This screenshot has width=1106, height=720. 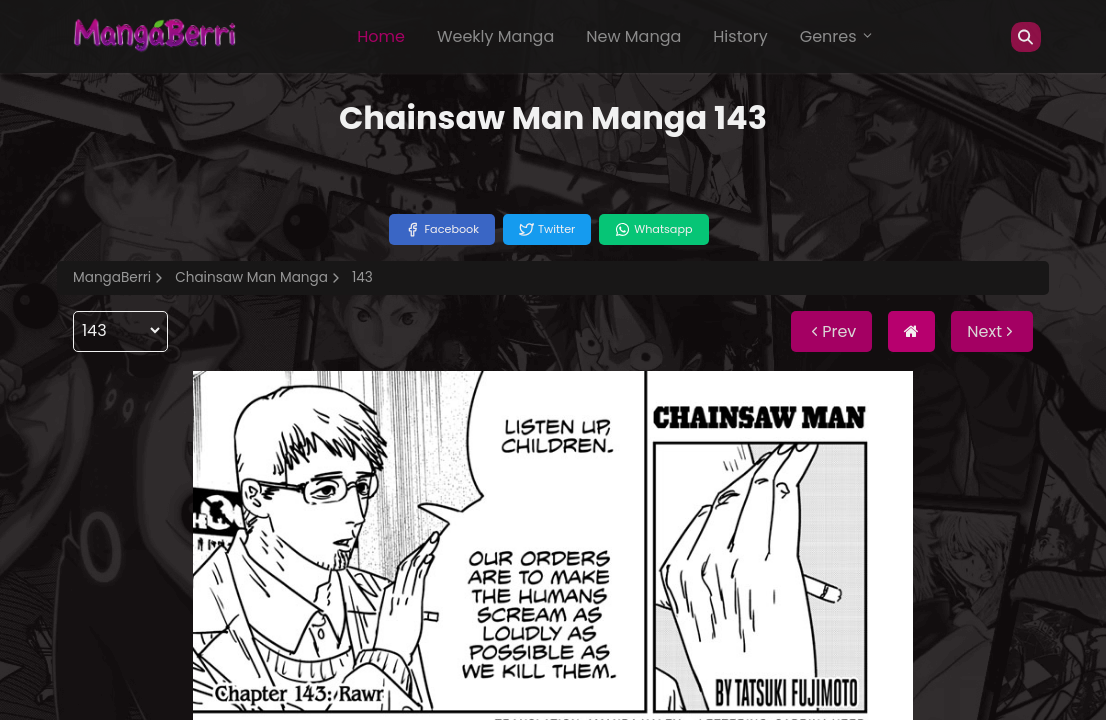 I want to click on Weekly Manga, so click(x=495, y=36).